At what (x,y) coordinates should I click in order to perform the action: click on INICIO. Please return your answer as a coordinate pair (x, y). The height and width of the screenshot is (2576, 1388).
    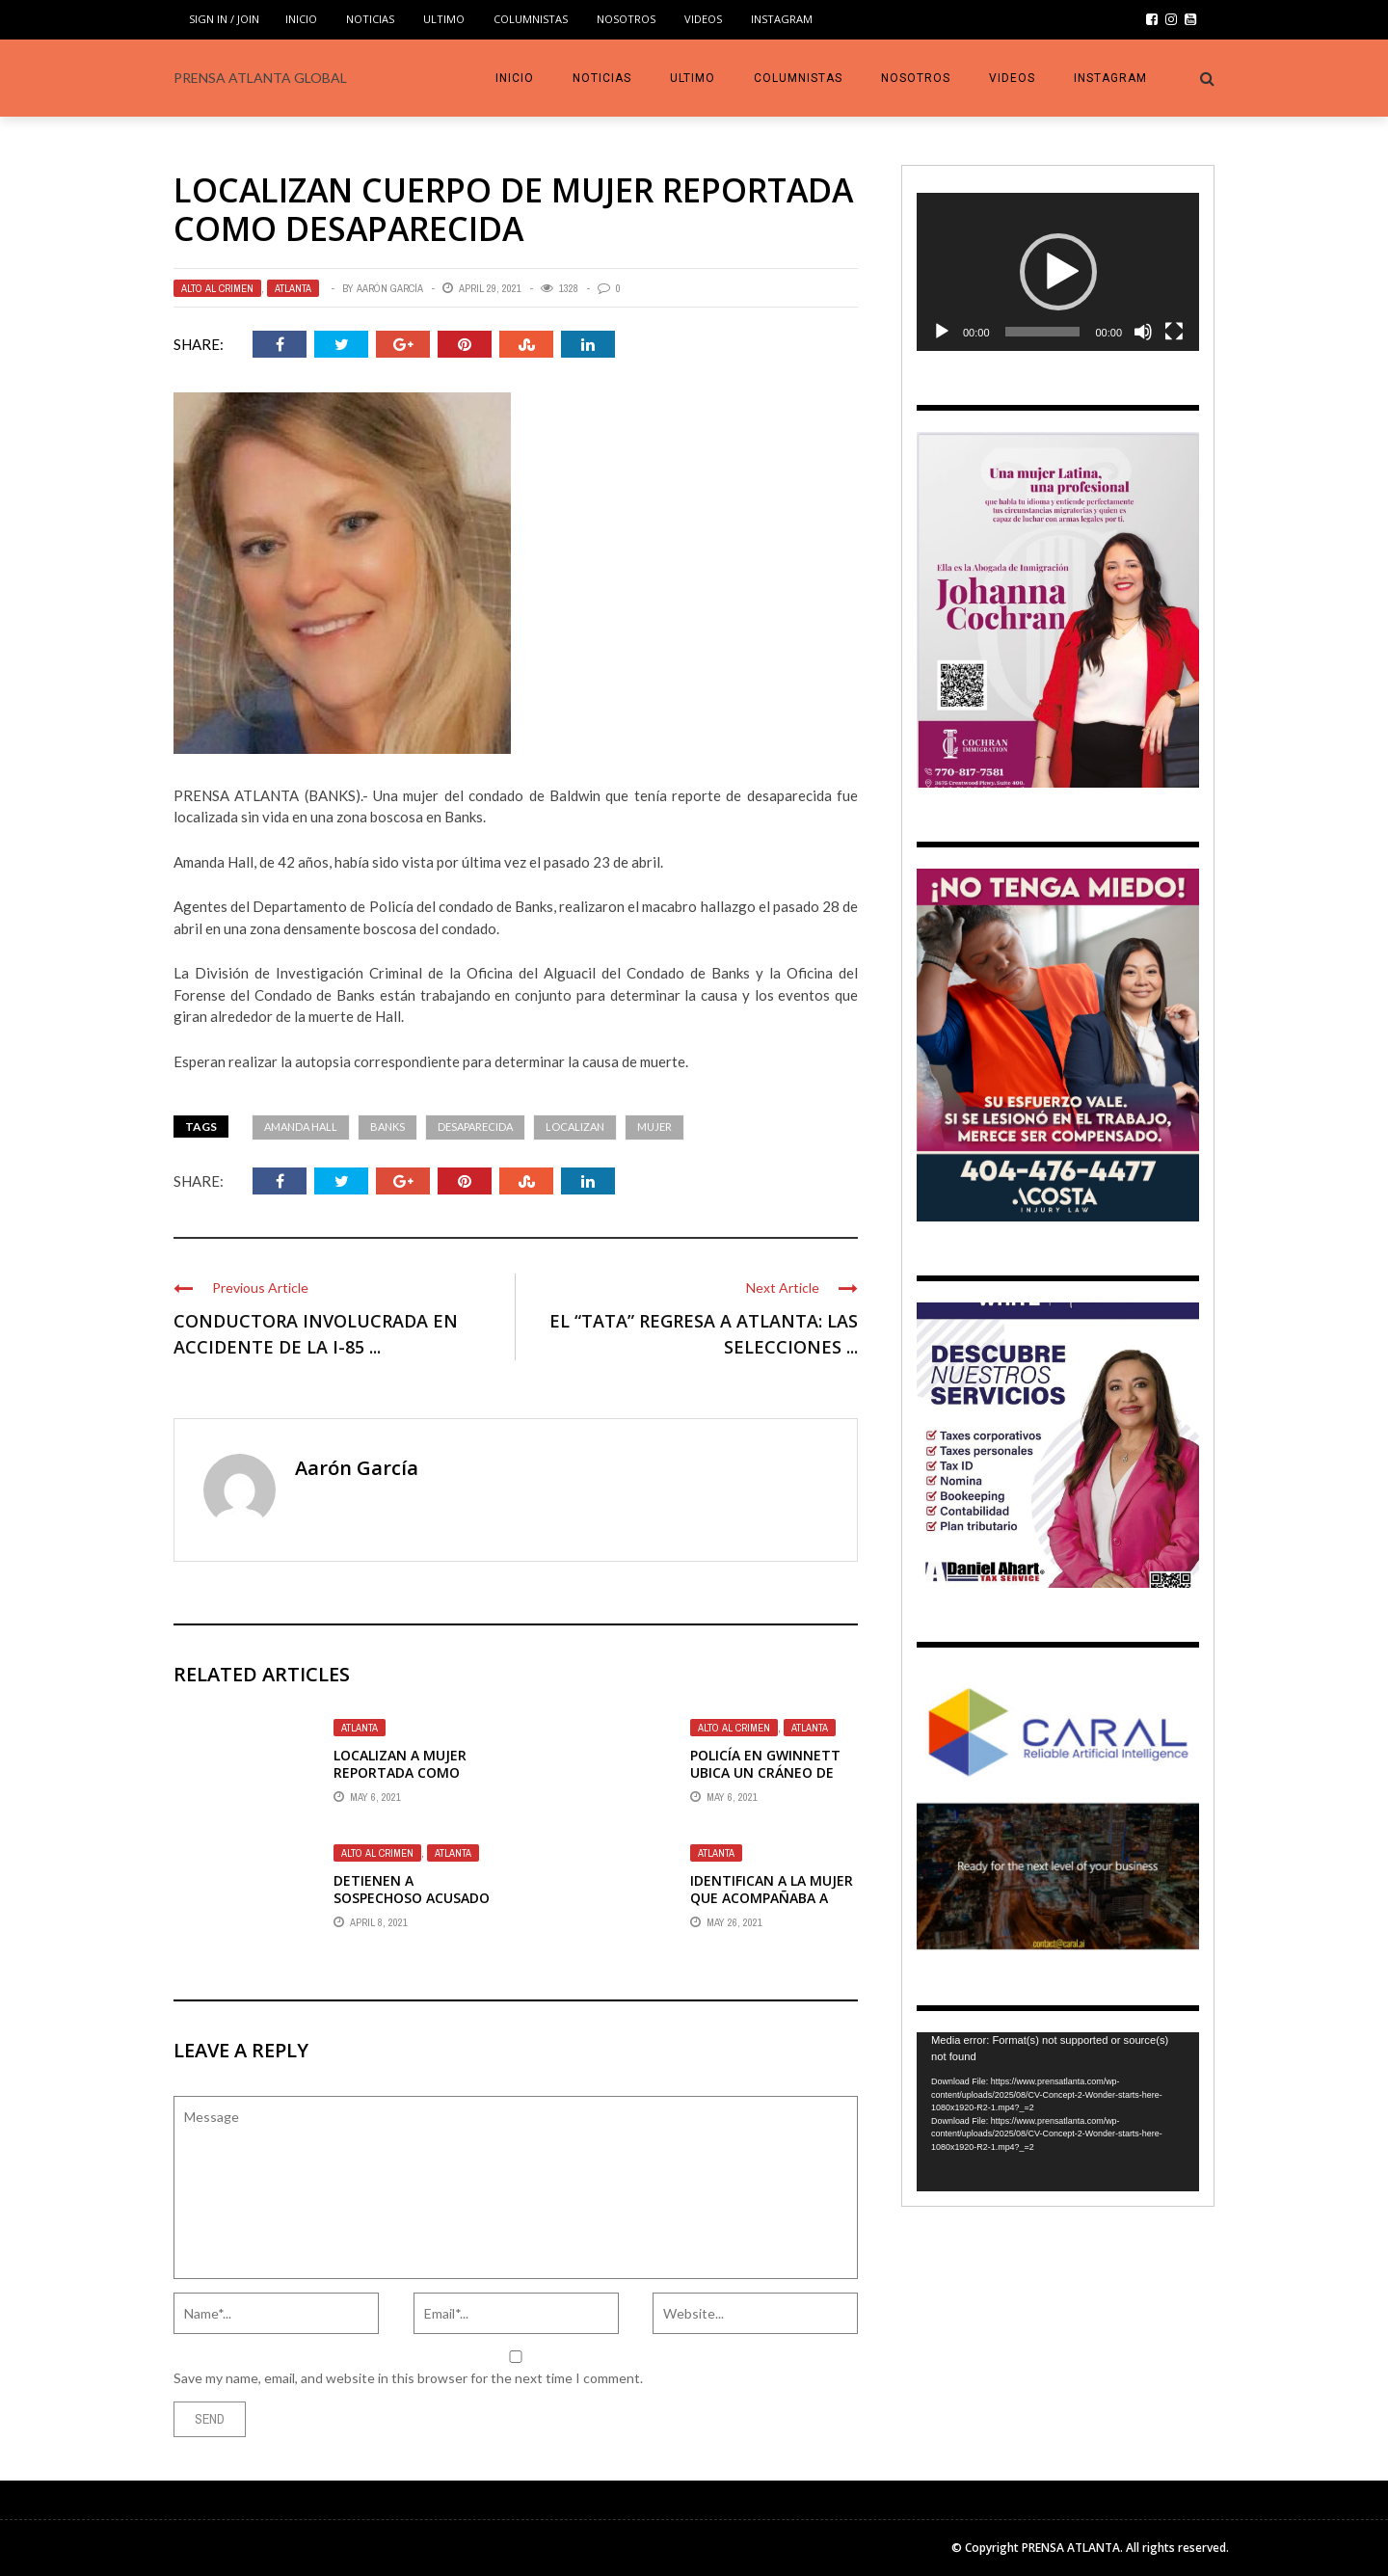
    Looking at the image, I should click on (301, 19).